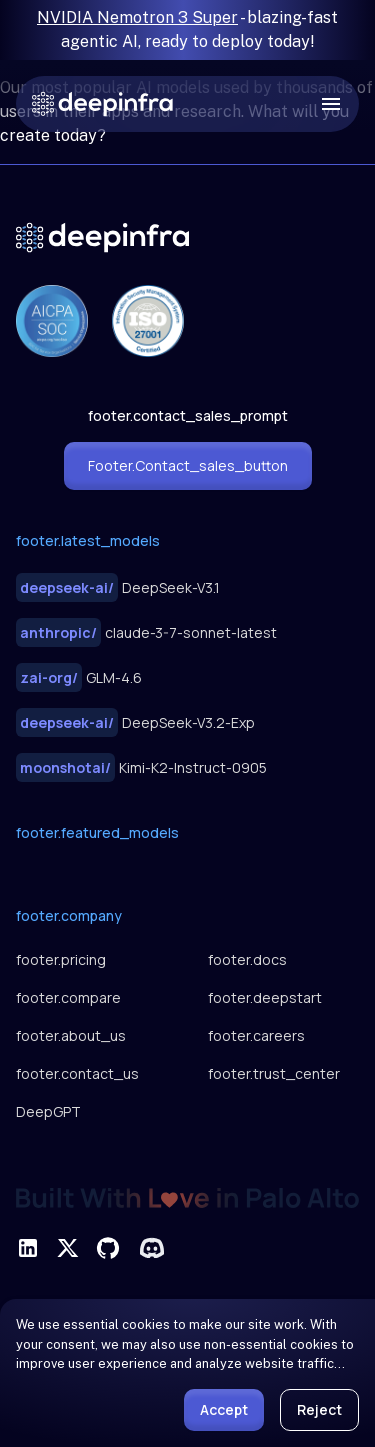 The image size is (375, 1447). Describe the element at coordinates (71, 1035) in the screenshot. I see `footer.about_us` at that location.